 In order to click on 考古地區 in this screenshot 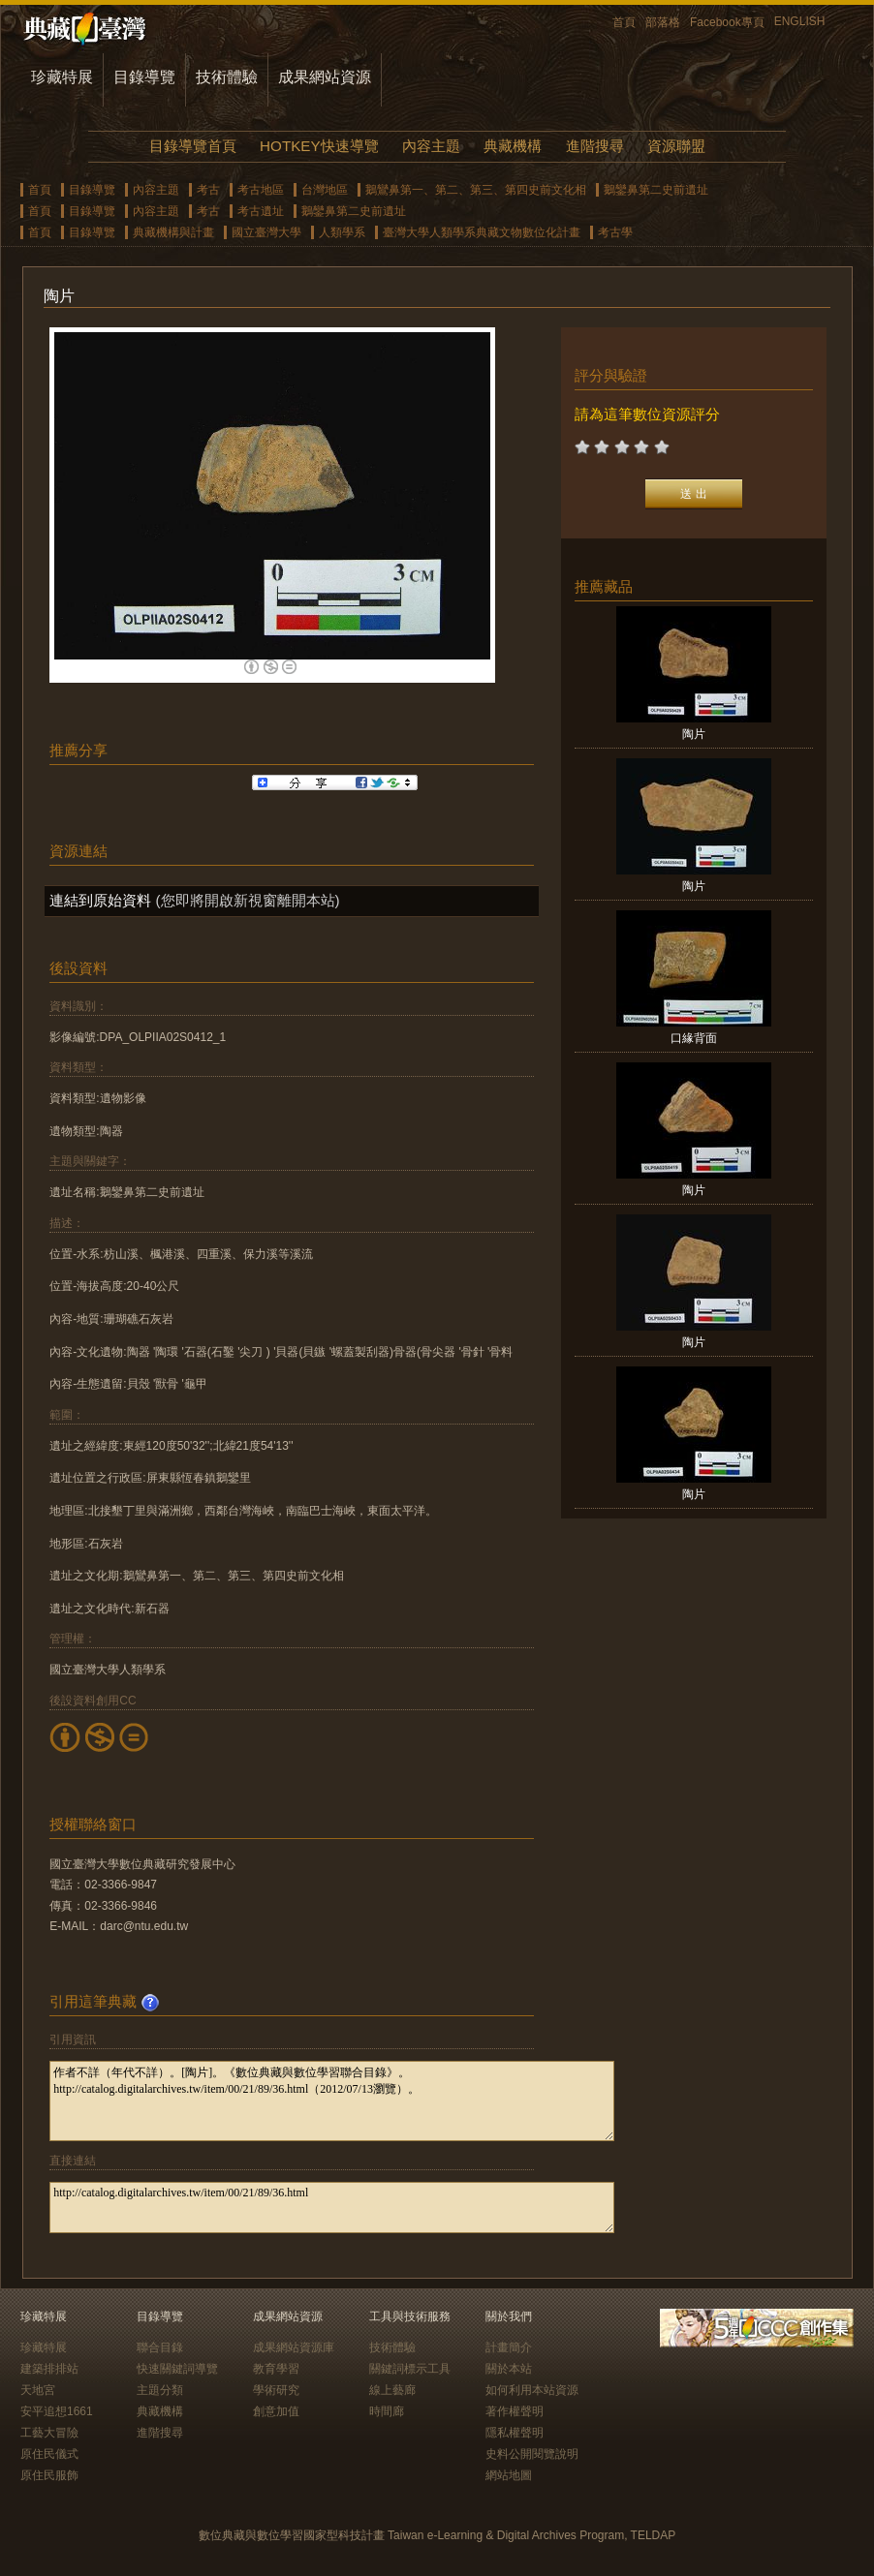, I will do `click(260, 190)`.